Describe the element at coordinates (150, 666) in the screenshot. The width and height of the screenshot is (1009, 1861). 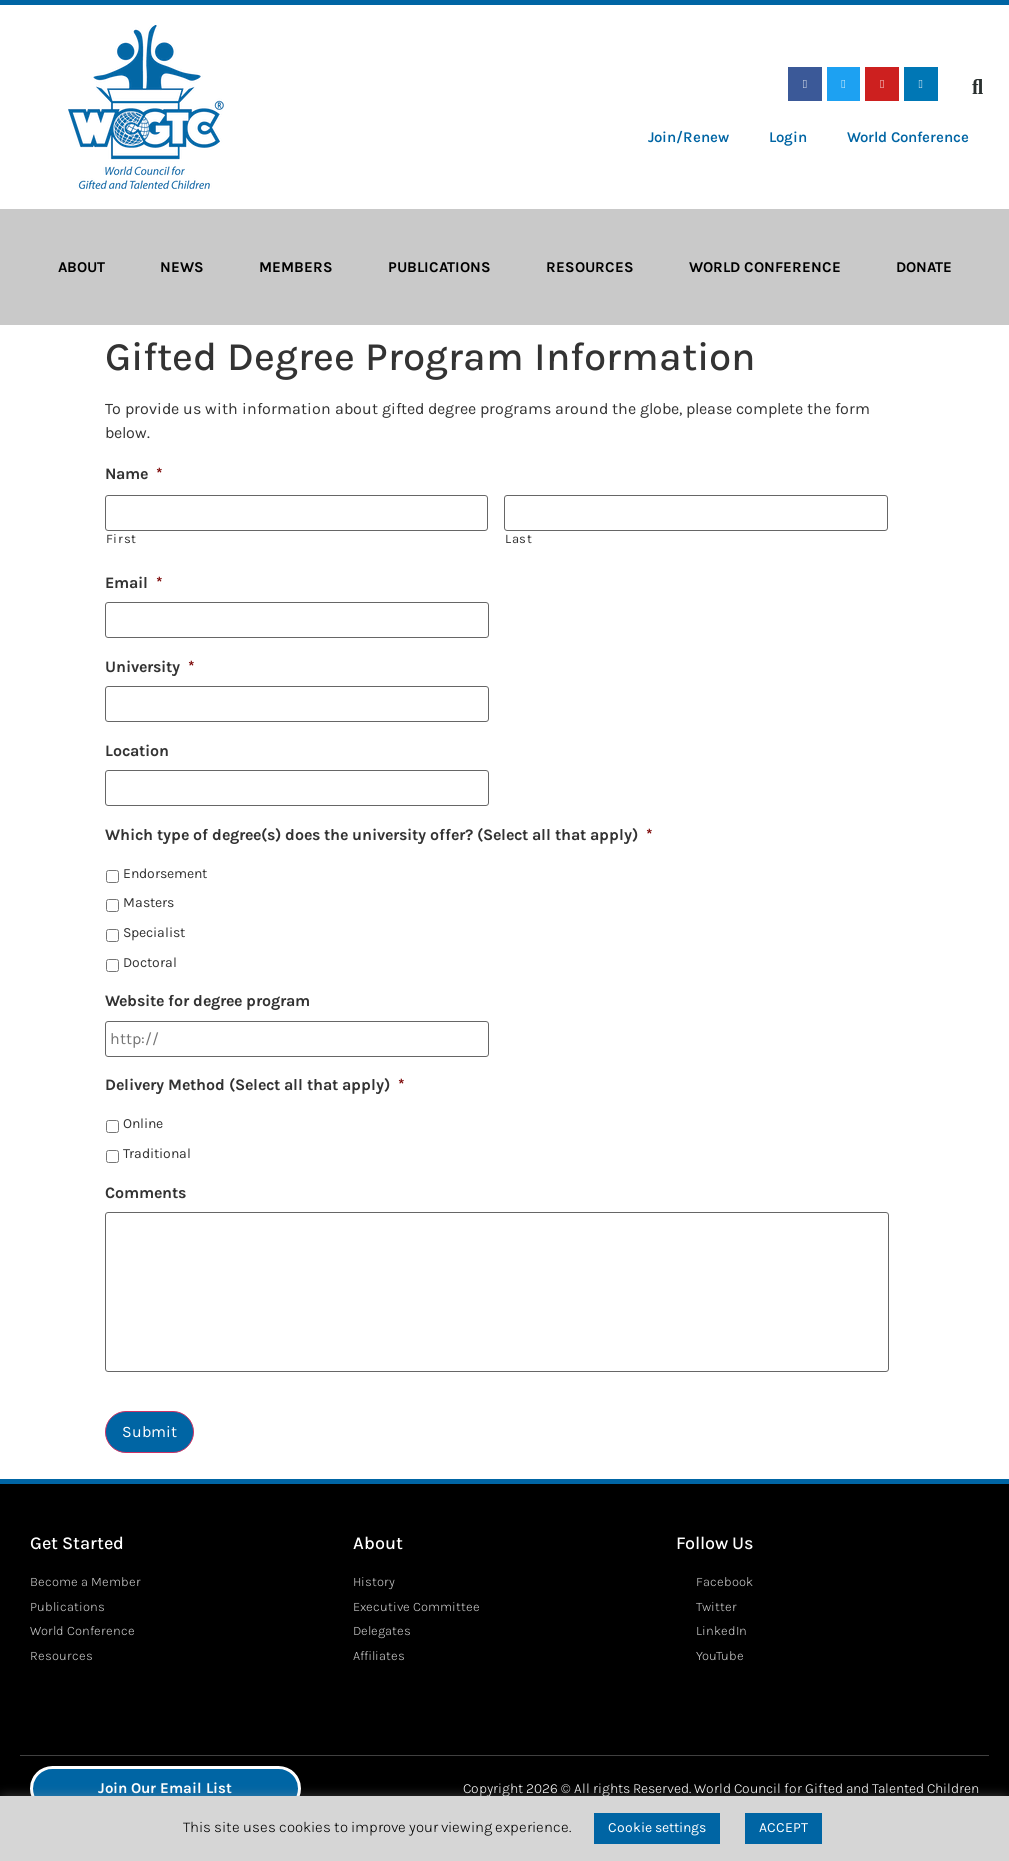
I see `University` at that location.